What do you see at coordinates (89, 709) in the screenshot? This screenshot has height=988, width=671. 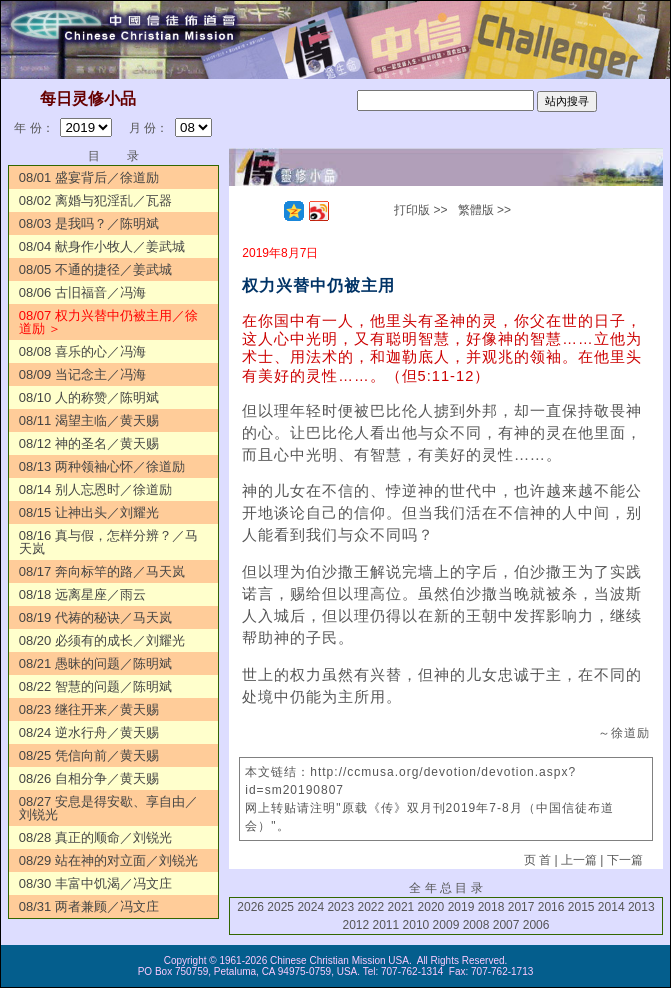 I see `08/23 继往开来／黄天赐` at bounding box center [89, 709].